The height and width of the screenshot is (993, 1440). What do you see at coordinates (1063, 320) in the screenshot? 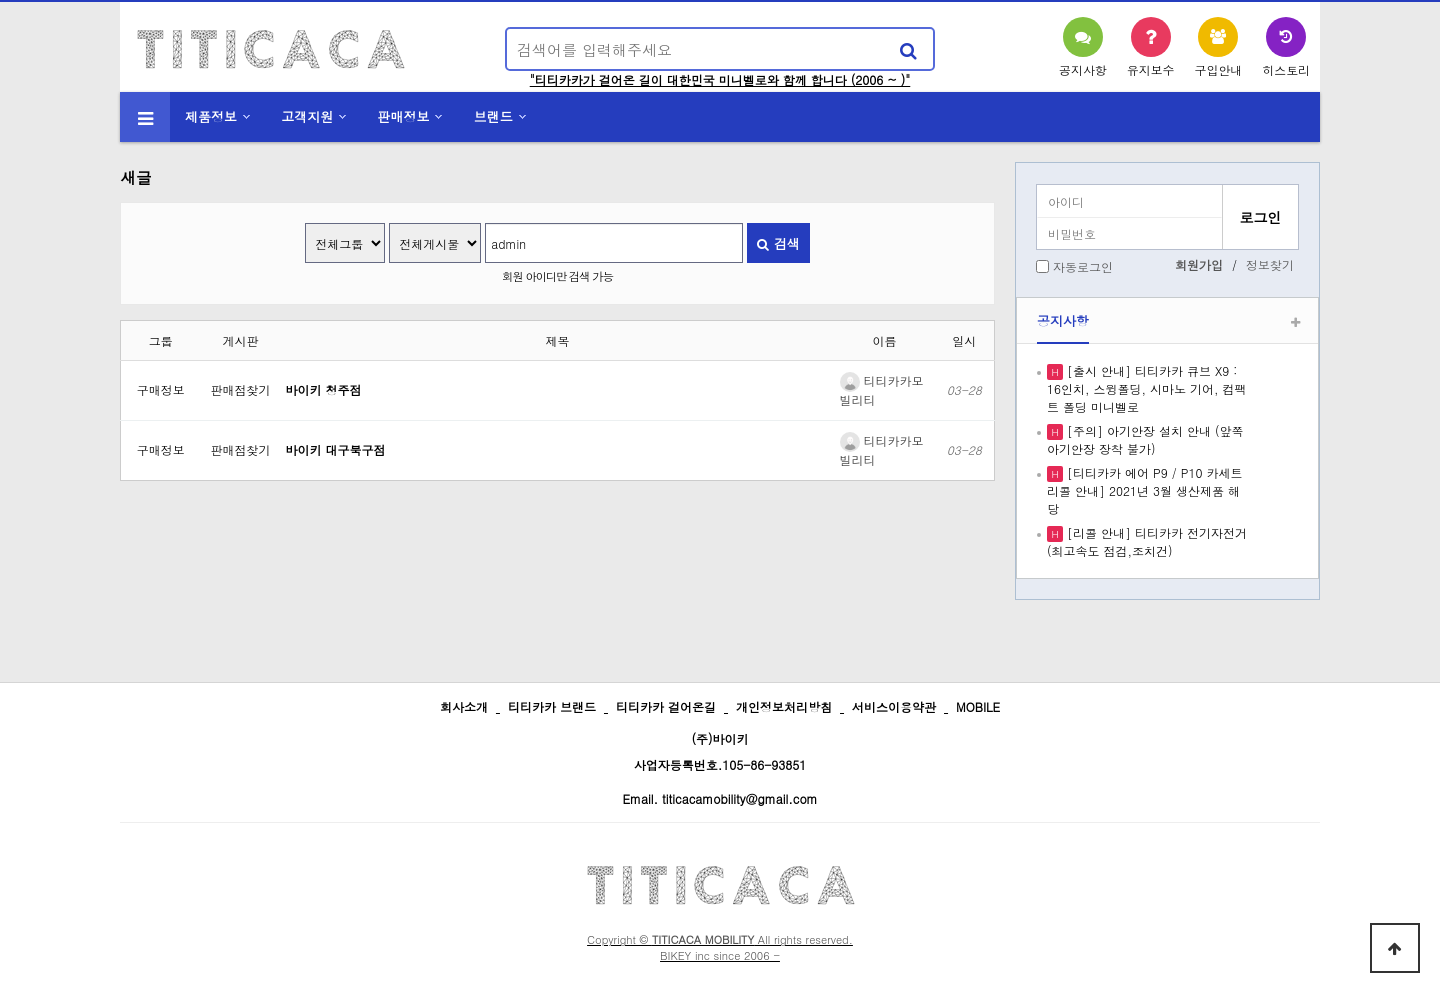
I see `공지사항` at bounding box center [1063, 320].